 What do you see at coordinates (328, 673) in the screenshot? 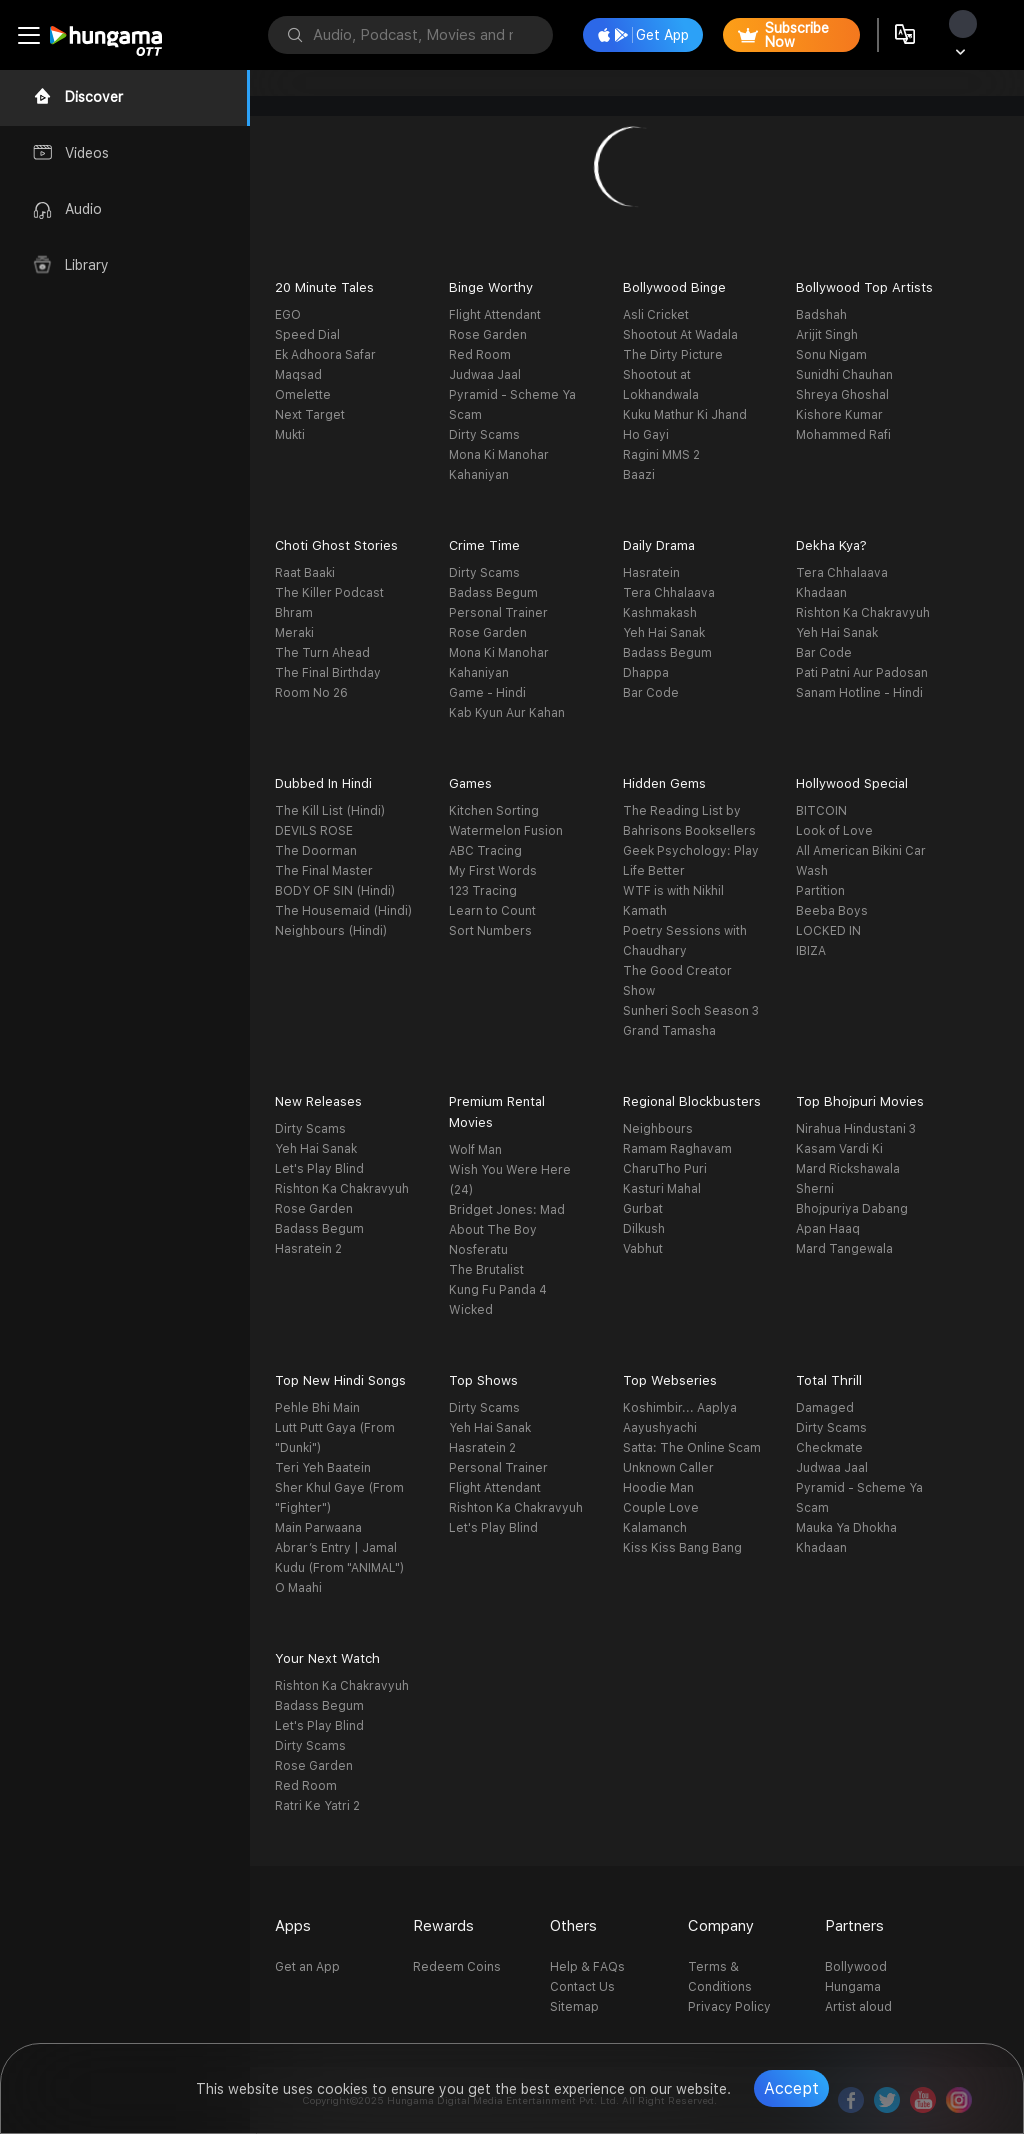
I see `The Final Birthday` at bounding box center [328, 673].